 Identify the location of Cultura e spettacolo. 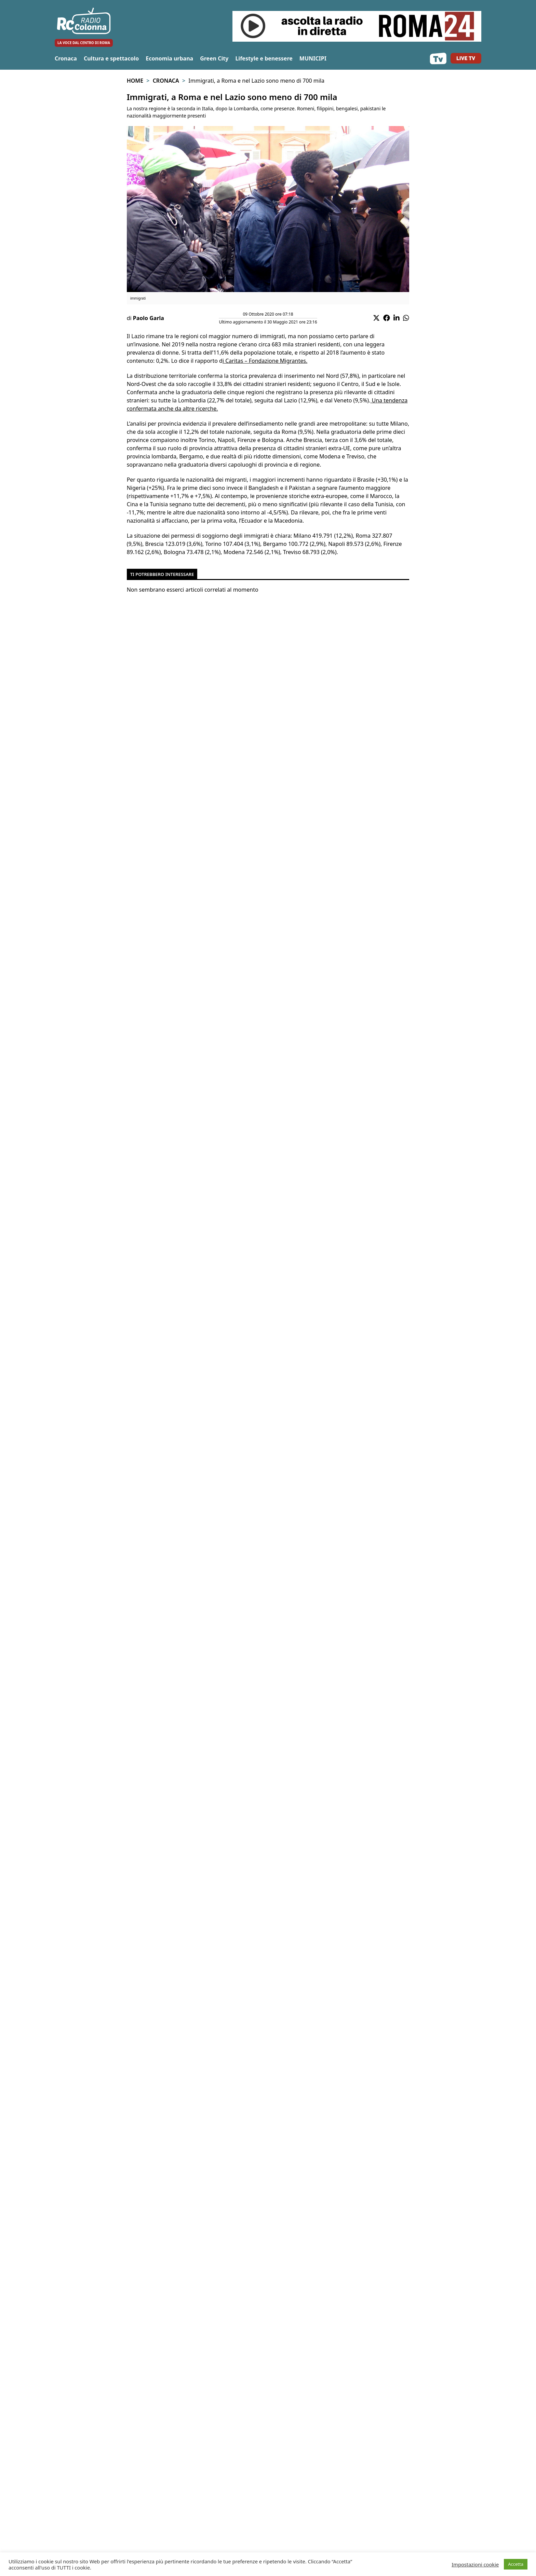
(111, 58).